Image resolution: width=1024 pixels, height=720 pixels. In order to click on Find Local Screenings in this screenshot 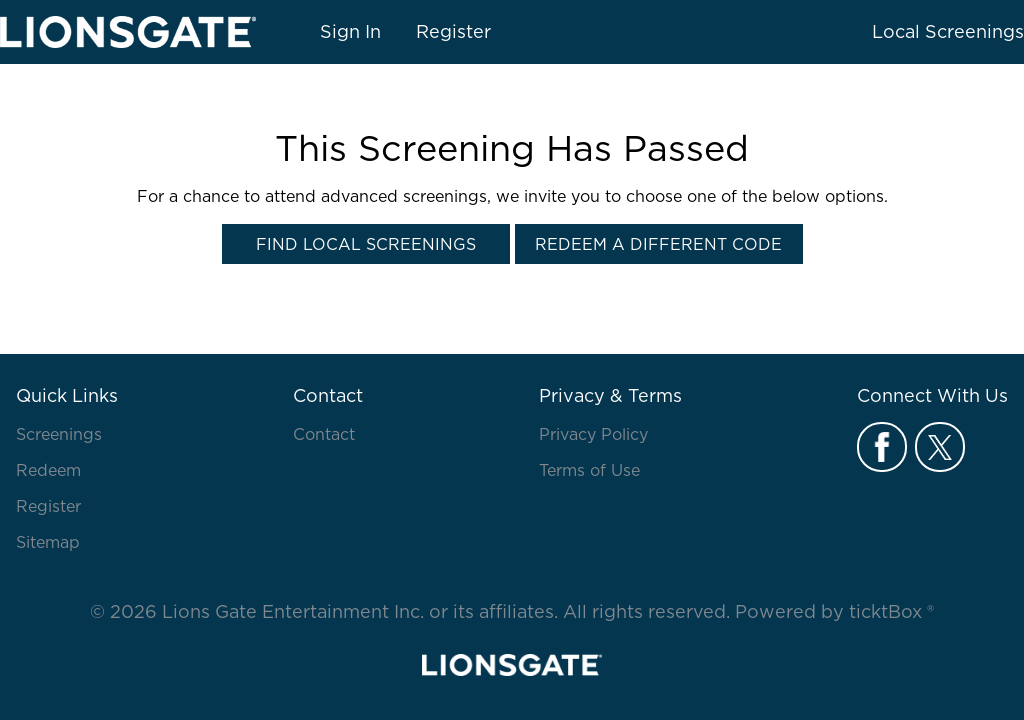, I will do `click(366, 244)`.